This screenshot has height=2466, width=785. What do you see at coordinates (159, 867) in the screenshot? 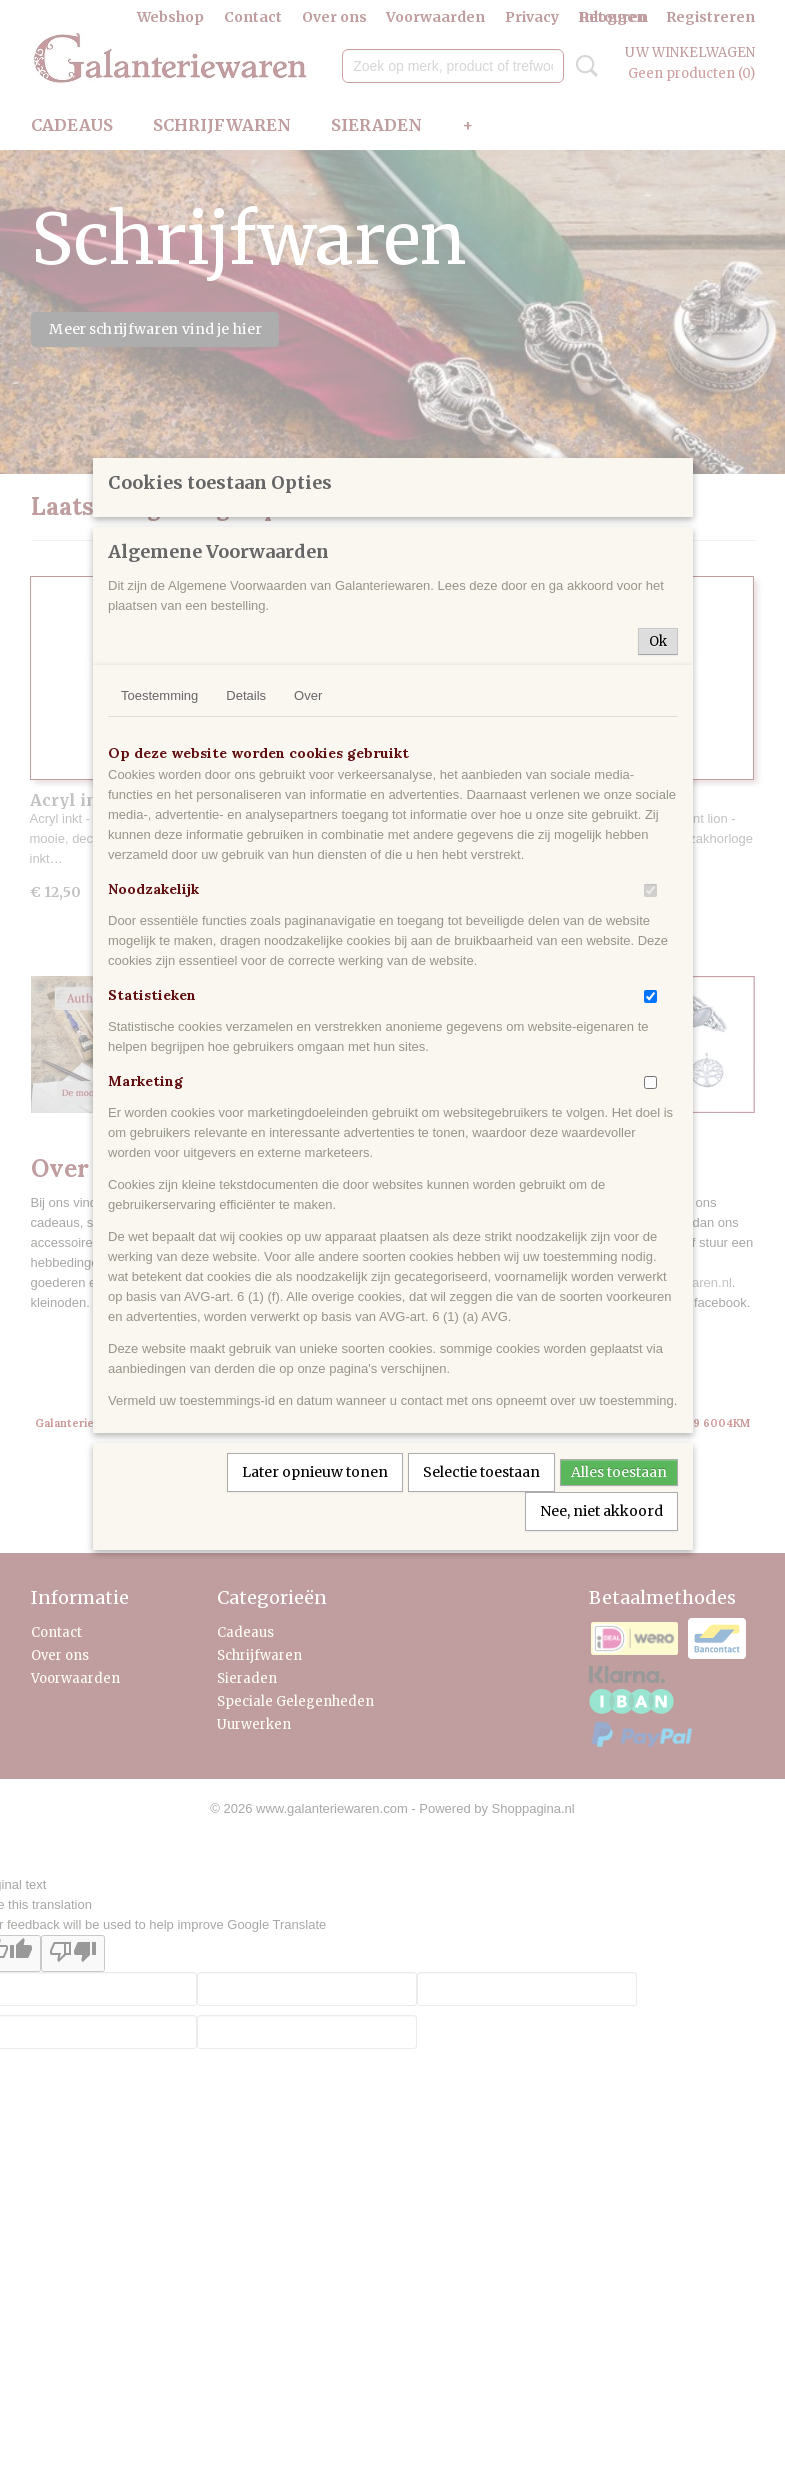
I see `Toestemming` at bounding box center [159, 867].